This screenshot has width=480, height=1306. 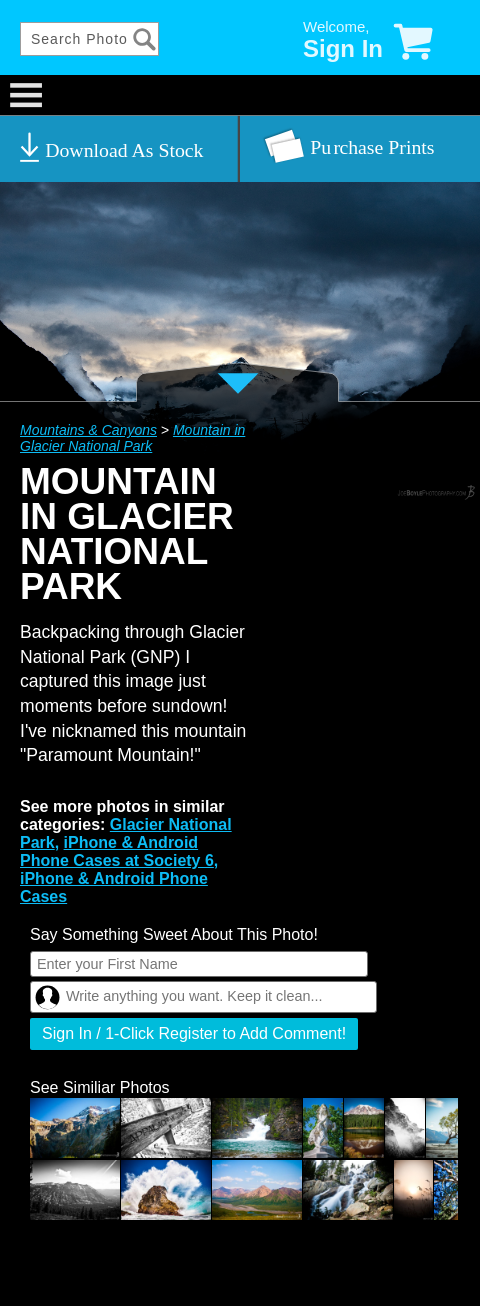 I want to click on iPhone & Android Phone Cases at Society 6, so click(x=117, y=851).